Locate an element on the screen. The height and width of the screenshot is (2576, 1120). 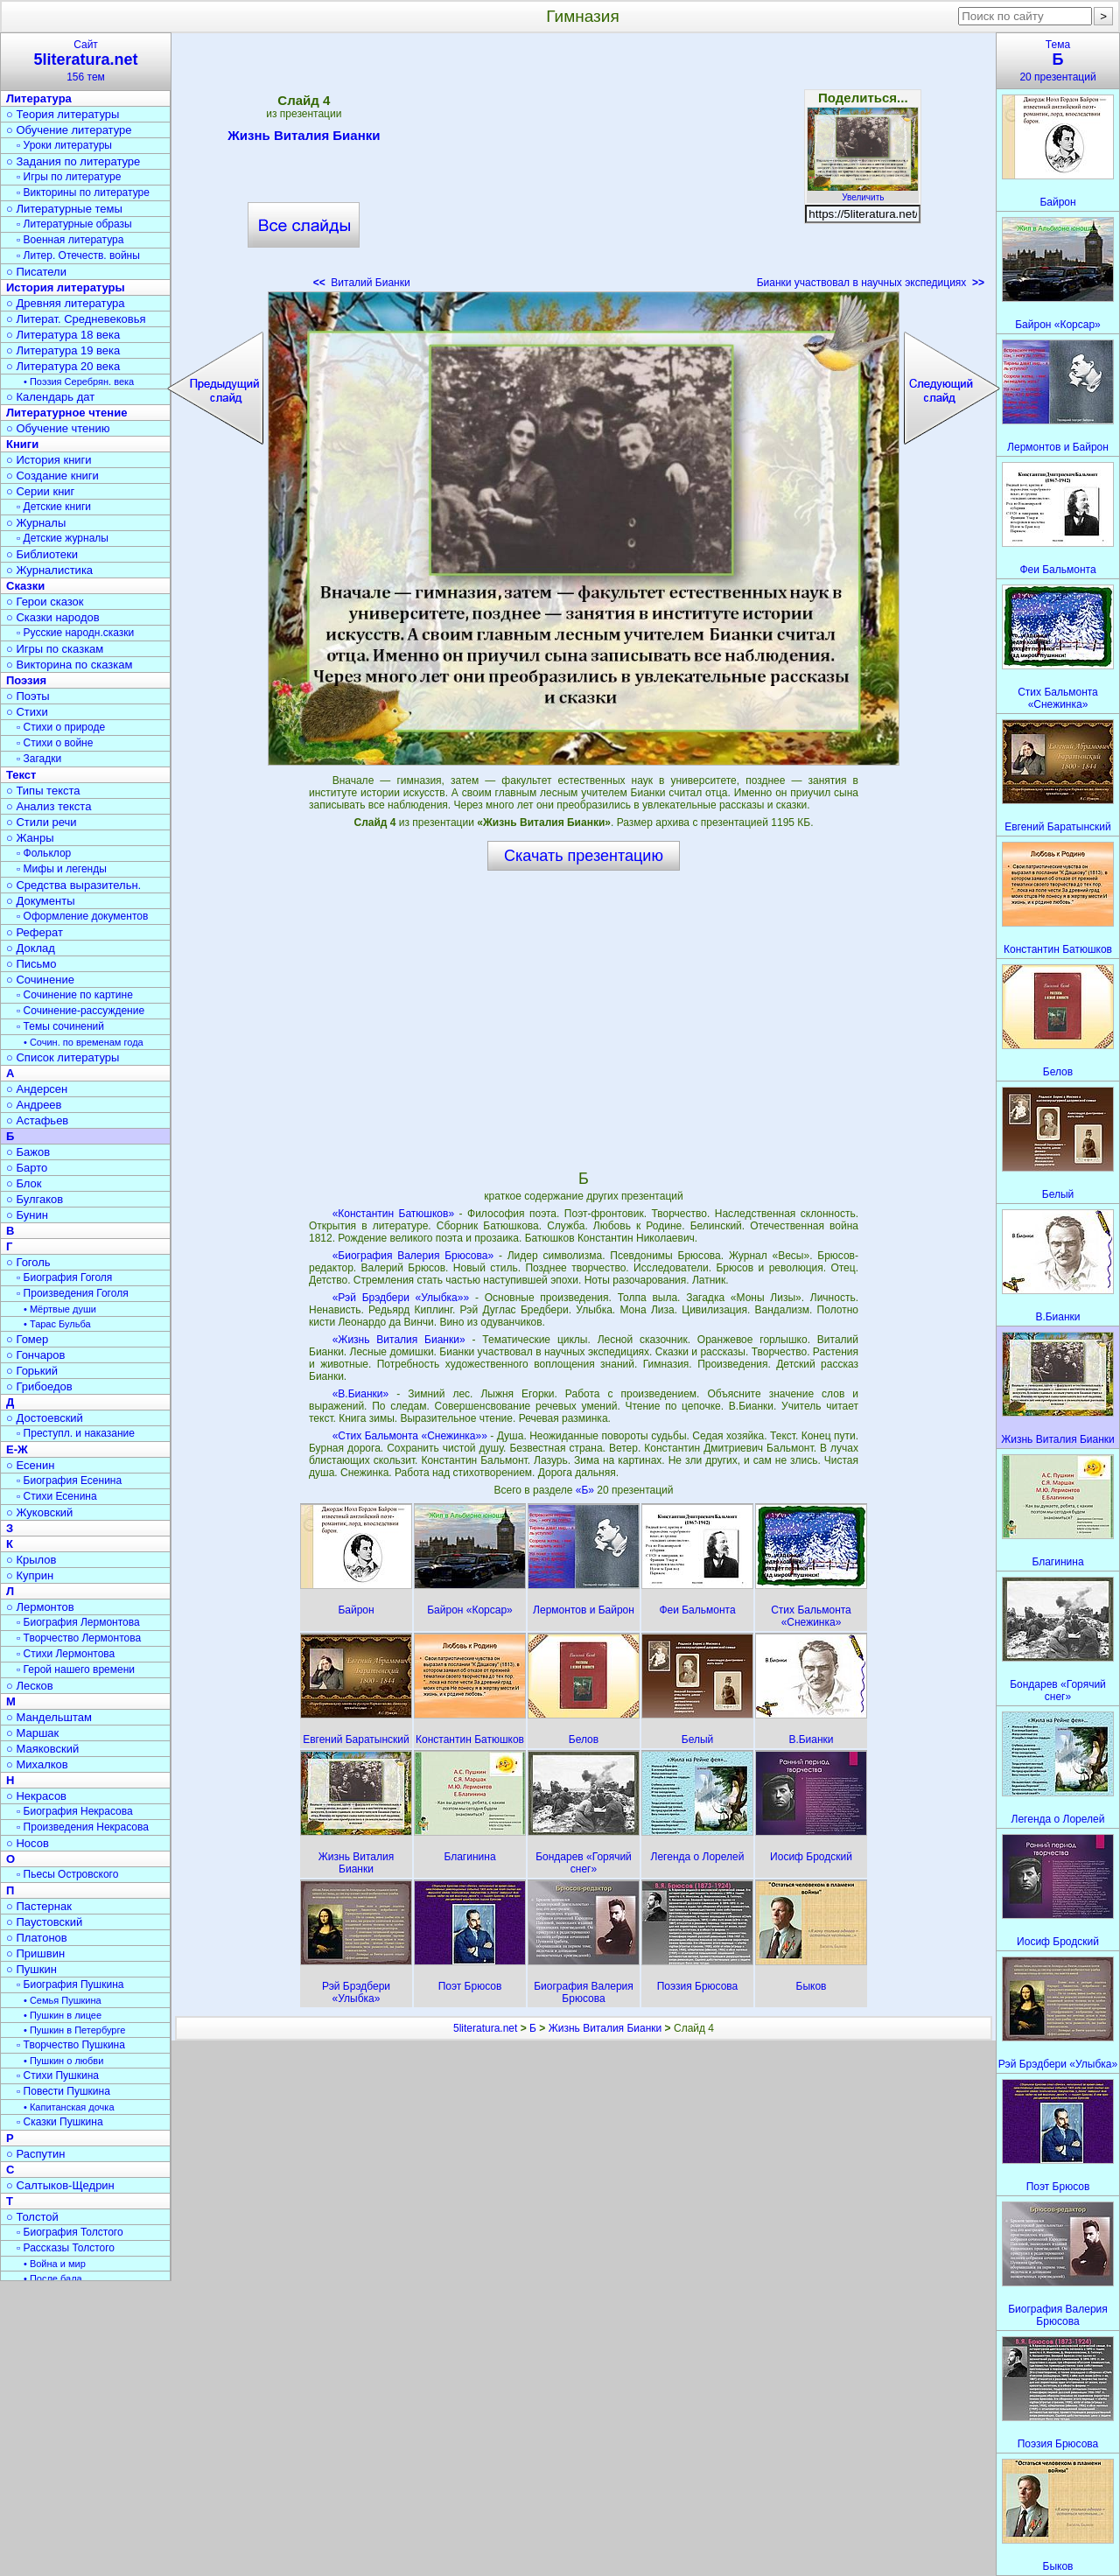
○ Андреев is located at coordinates (34, 1104).